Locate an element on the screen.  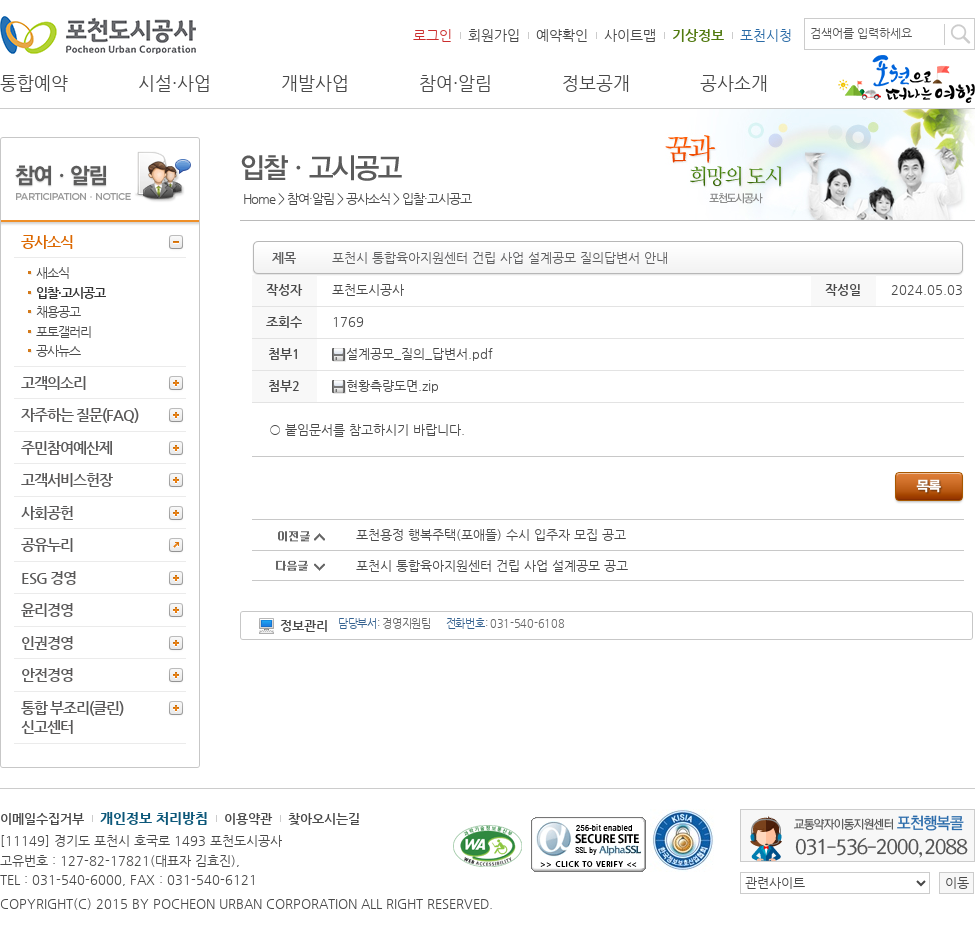
포천용정 행복주택(포애뜰) 수시 입주자 모집 공고 is located at coordinates (491, 534).